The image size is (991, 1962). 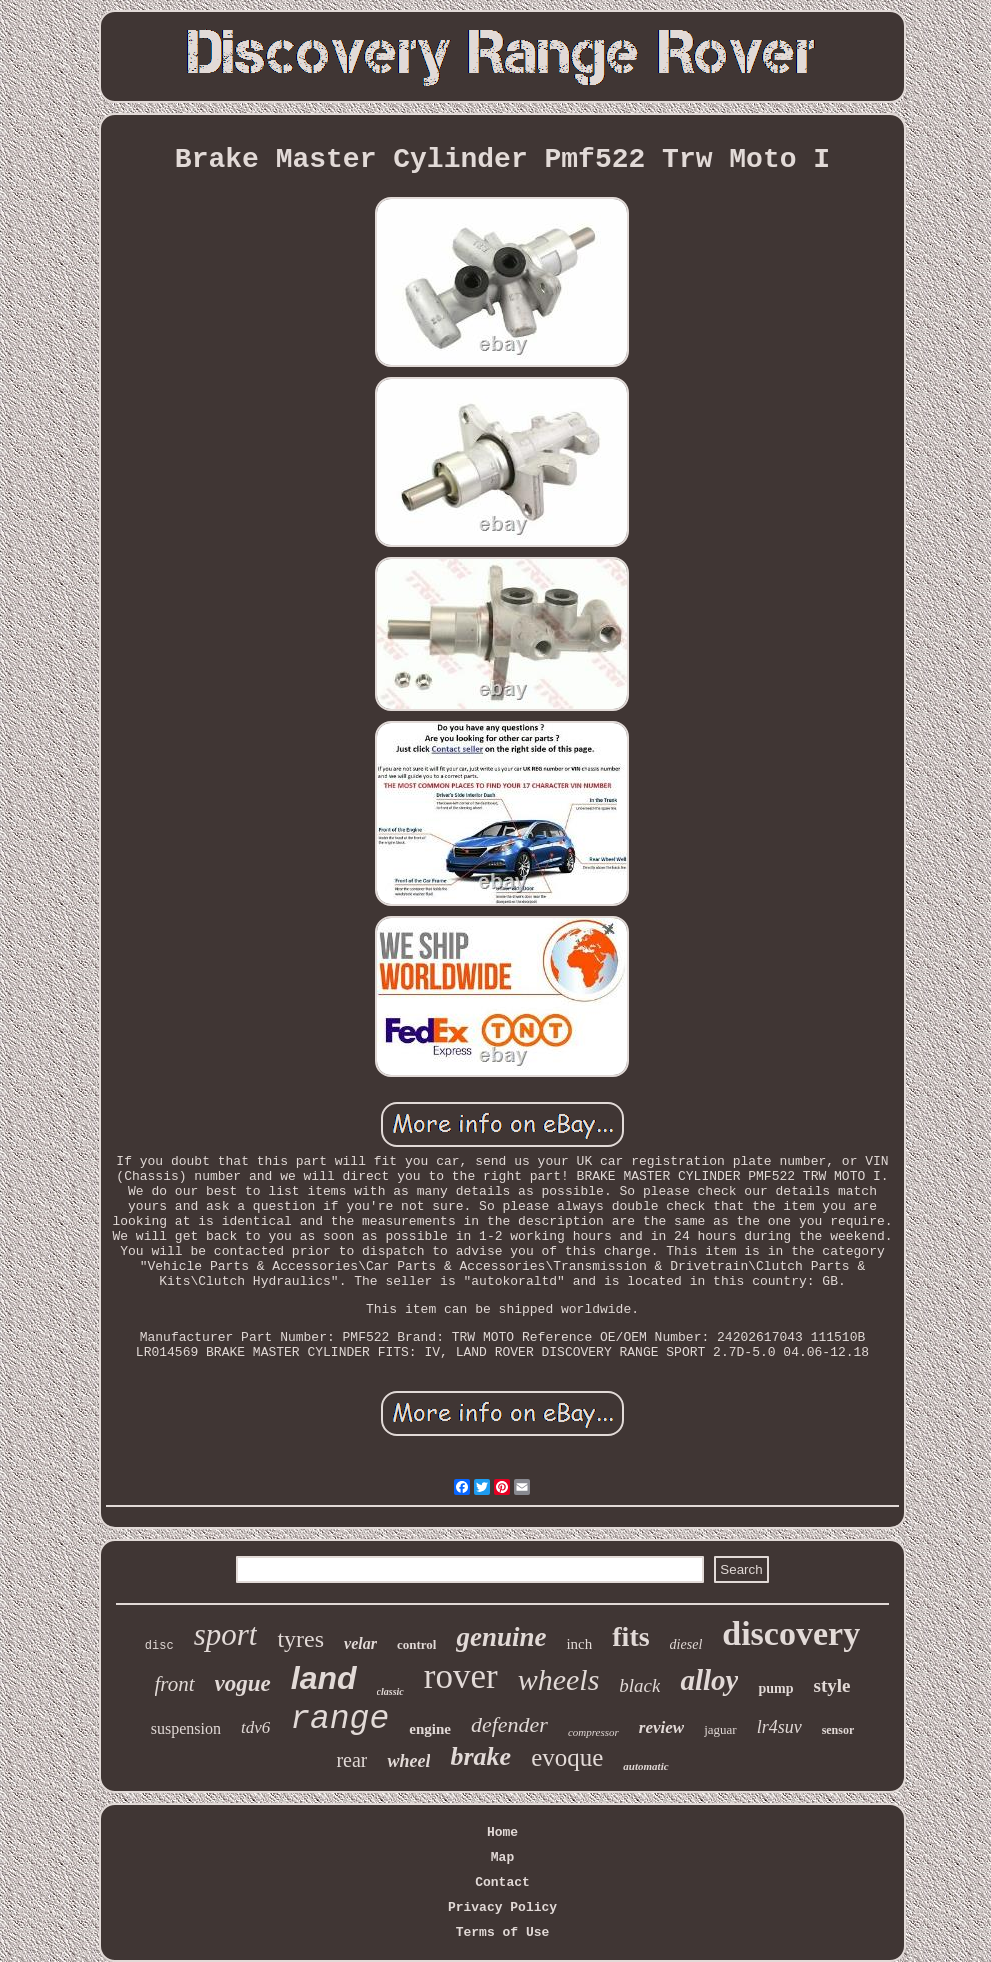 I want to click on Terms of Use, so click(x=503, y=1932).